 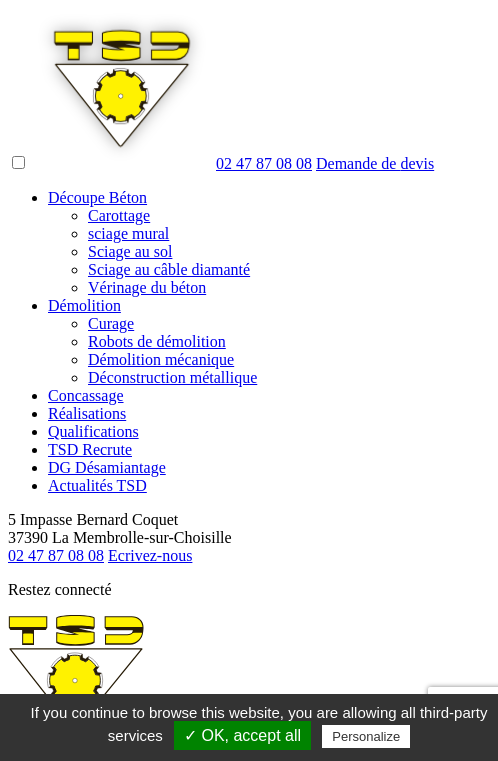 I want to click on Découpe Béton, so click(x=97, y=197).